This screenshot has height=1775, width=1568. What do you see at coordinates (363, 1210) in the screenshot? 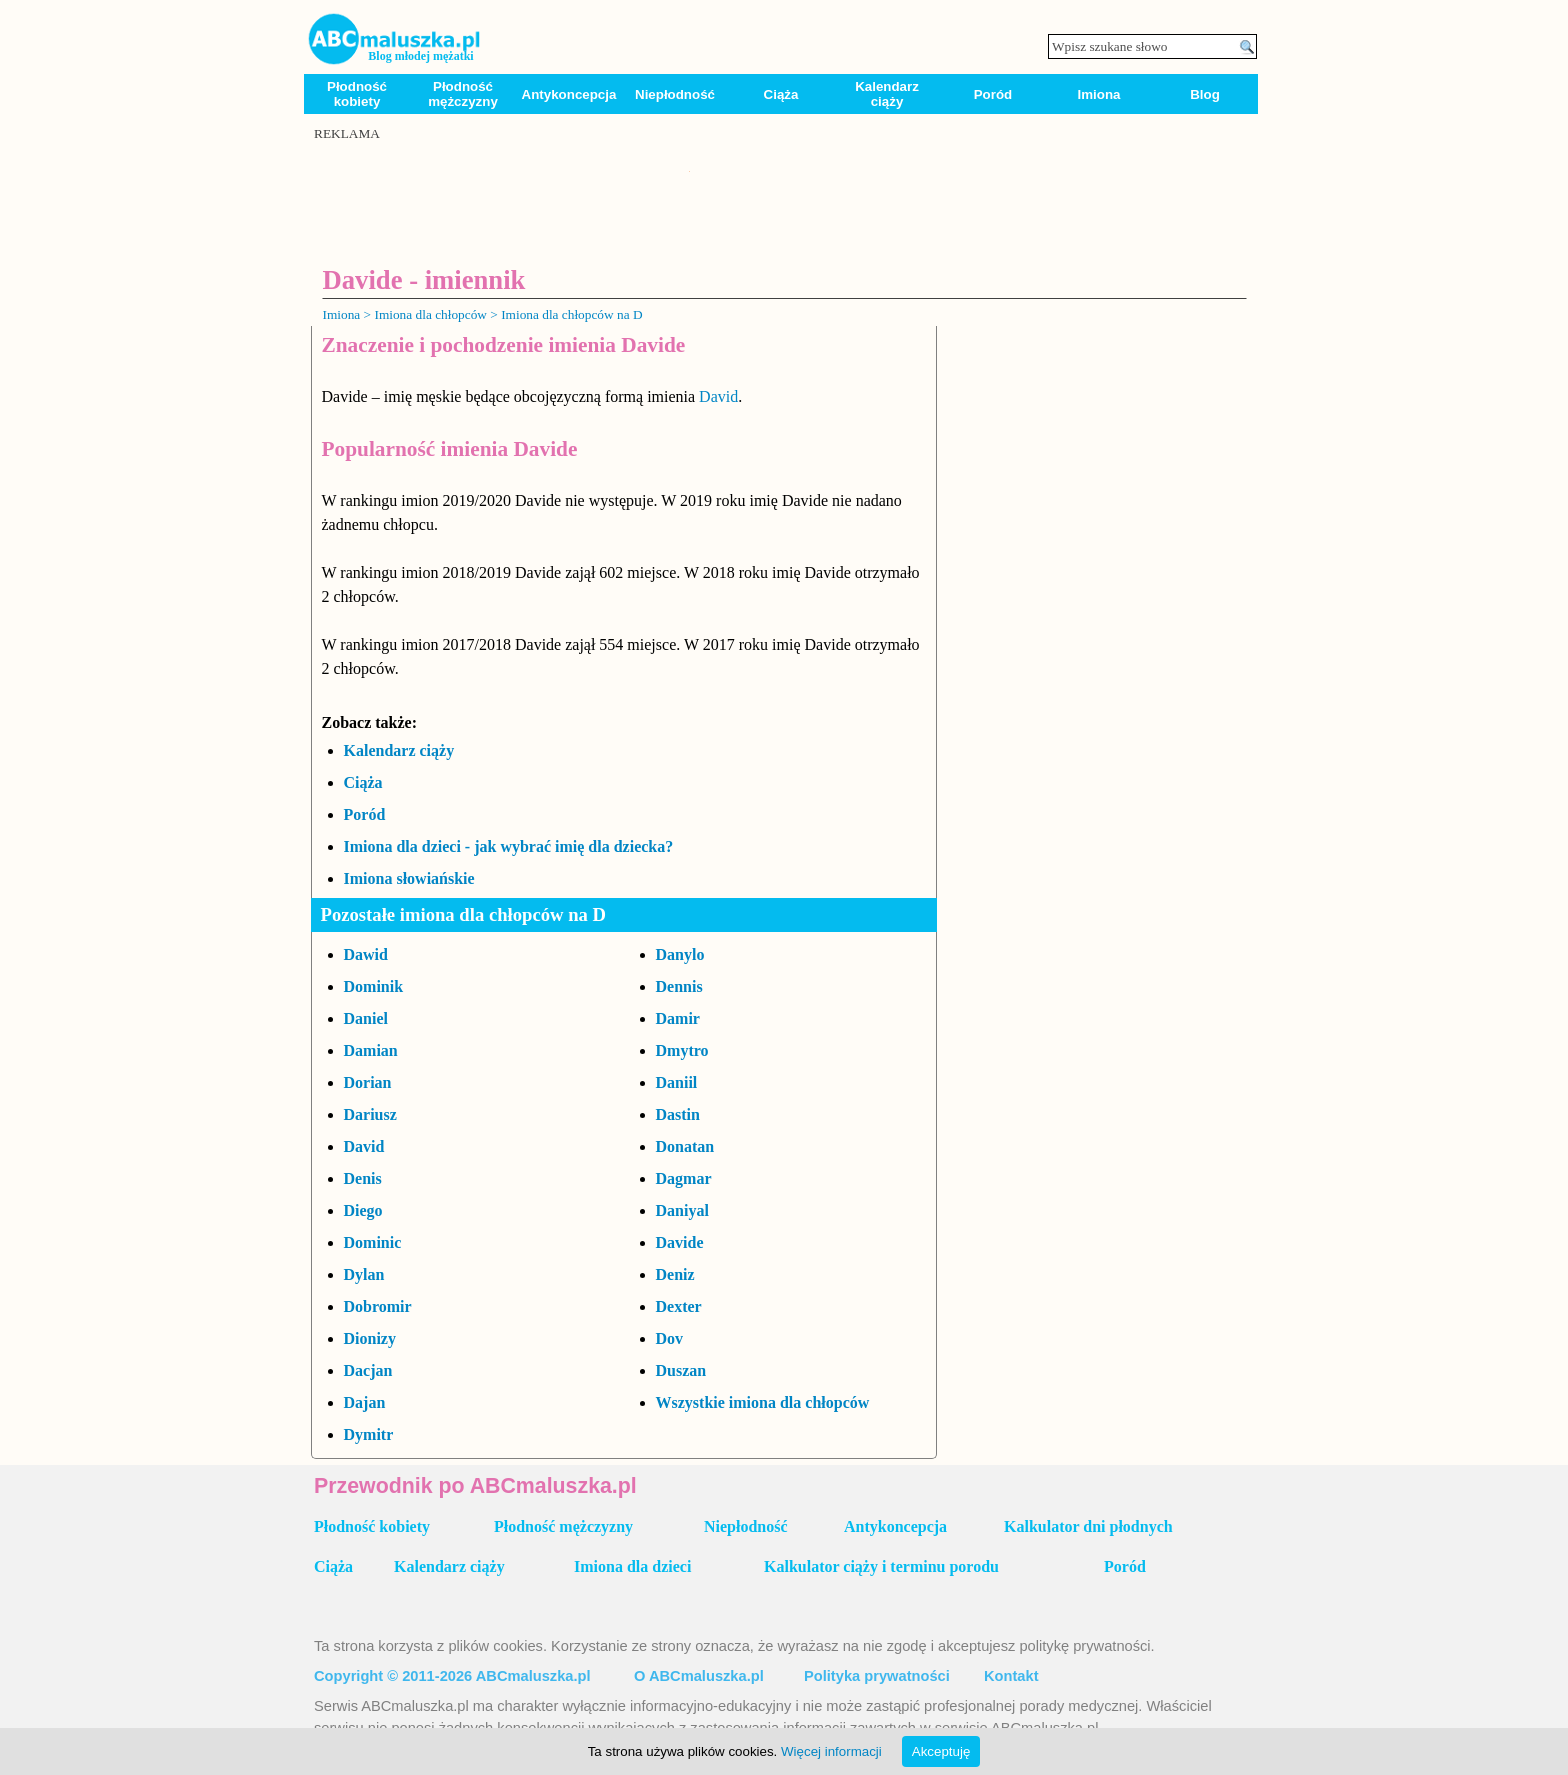
I see `Diego` at bounding box center [363, 1210].